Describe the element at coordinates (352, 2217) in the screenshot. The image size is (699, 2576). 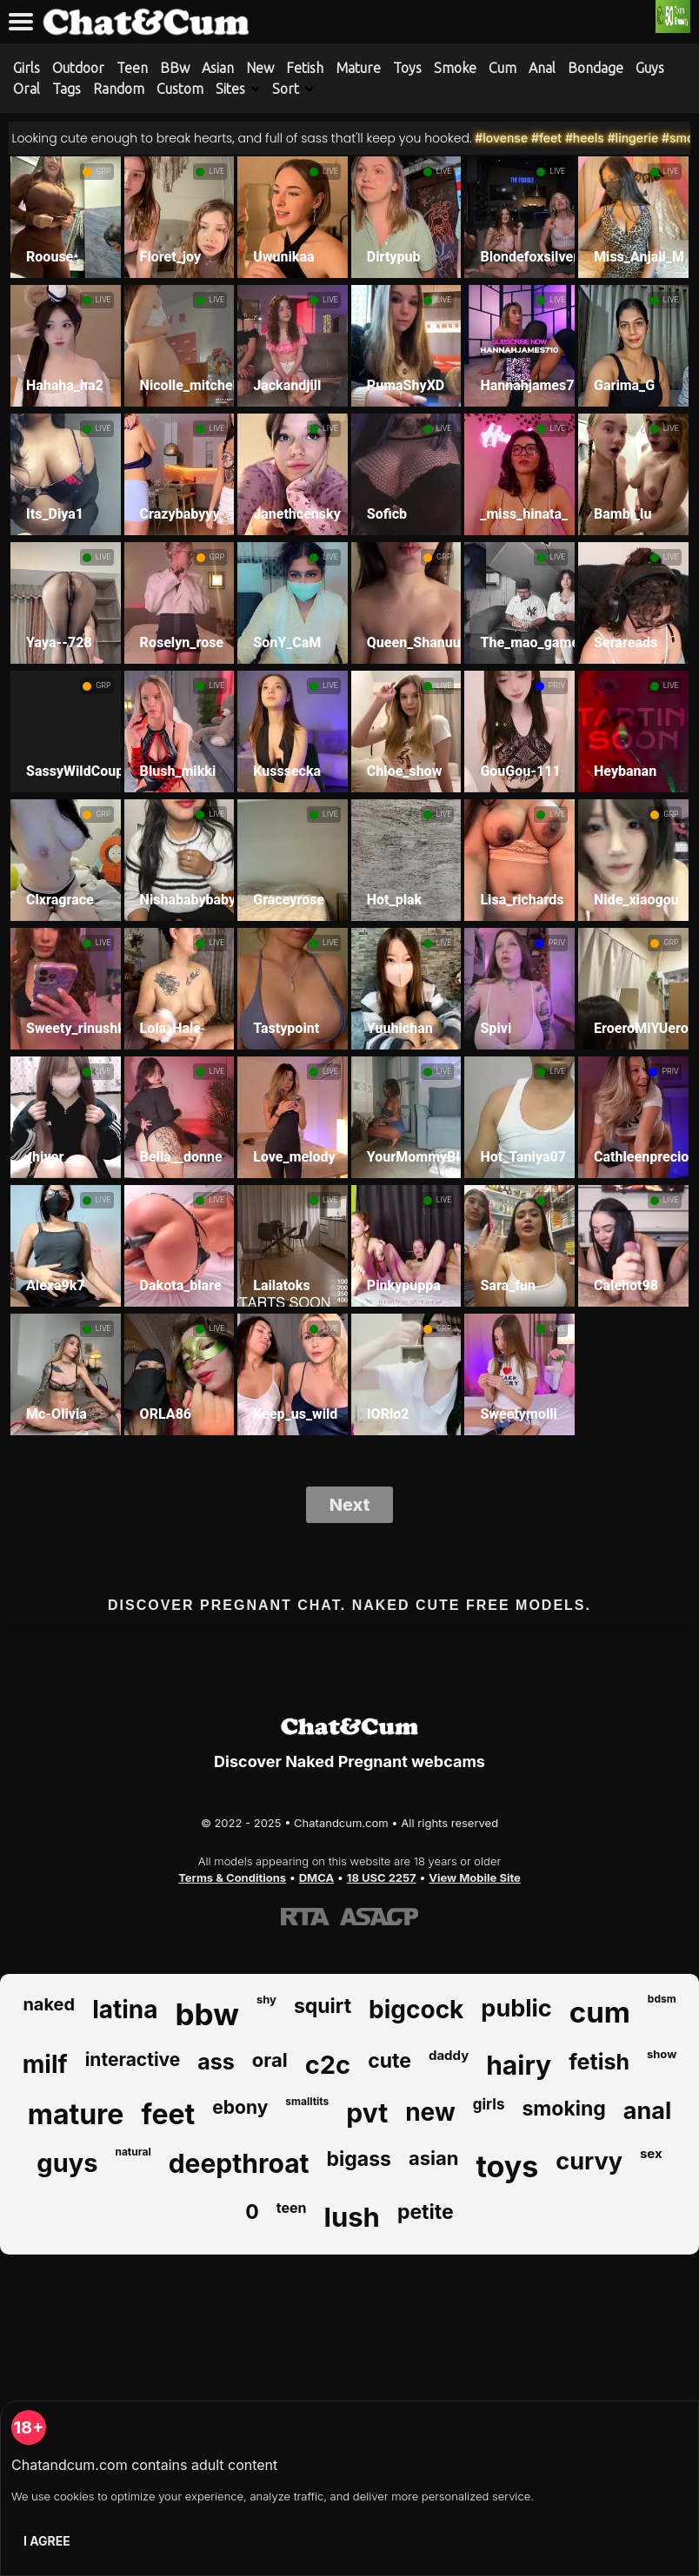
I see `lush` at that location.